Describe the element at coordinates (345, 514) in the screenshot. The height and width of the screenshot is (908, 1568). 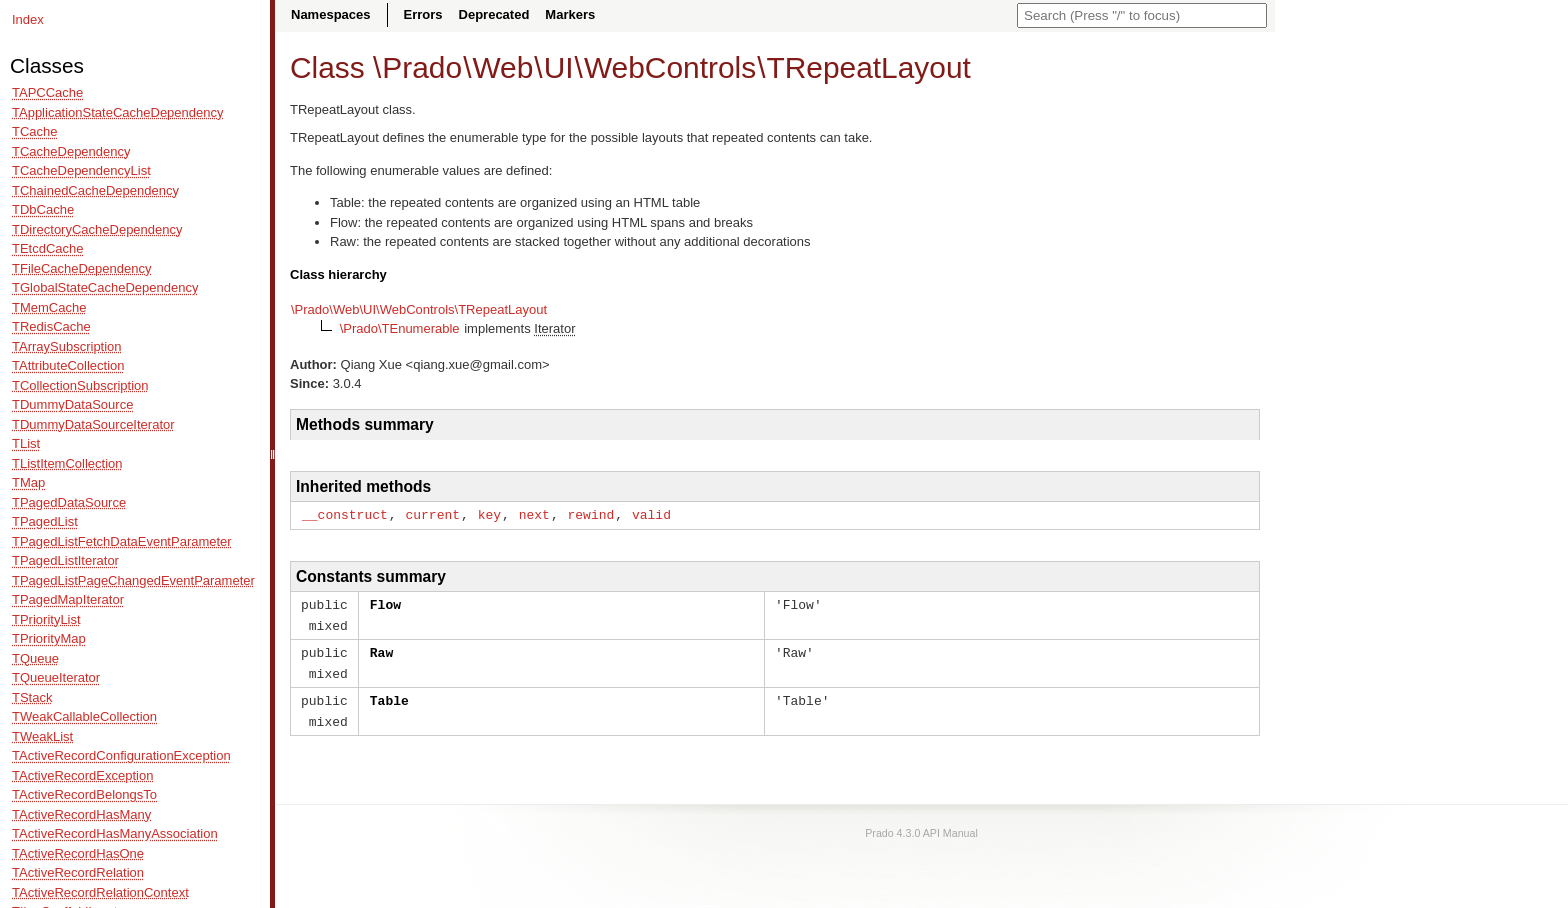
I see `__construct` at that location.